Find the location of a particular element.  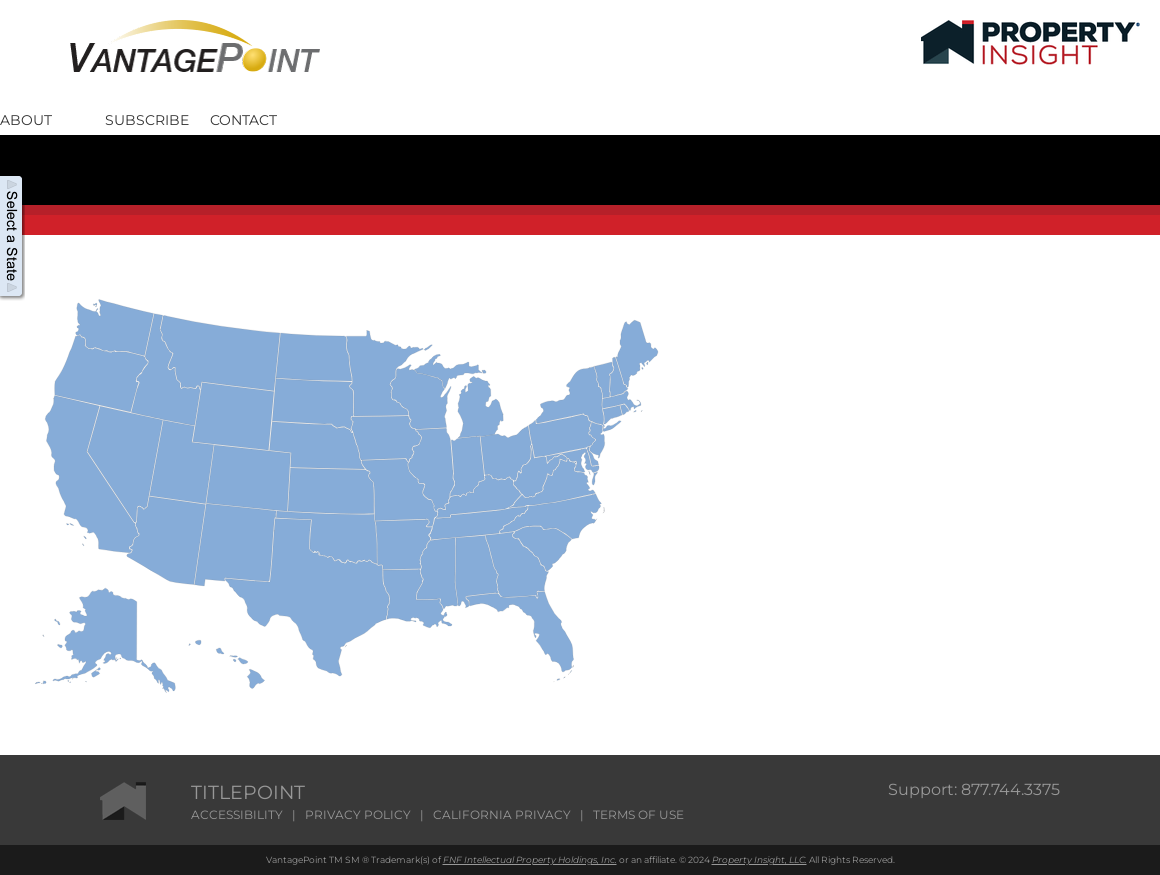

PRIVACY POLICY is located at coordinates (358, 814).